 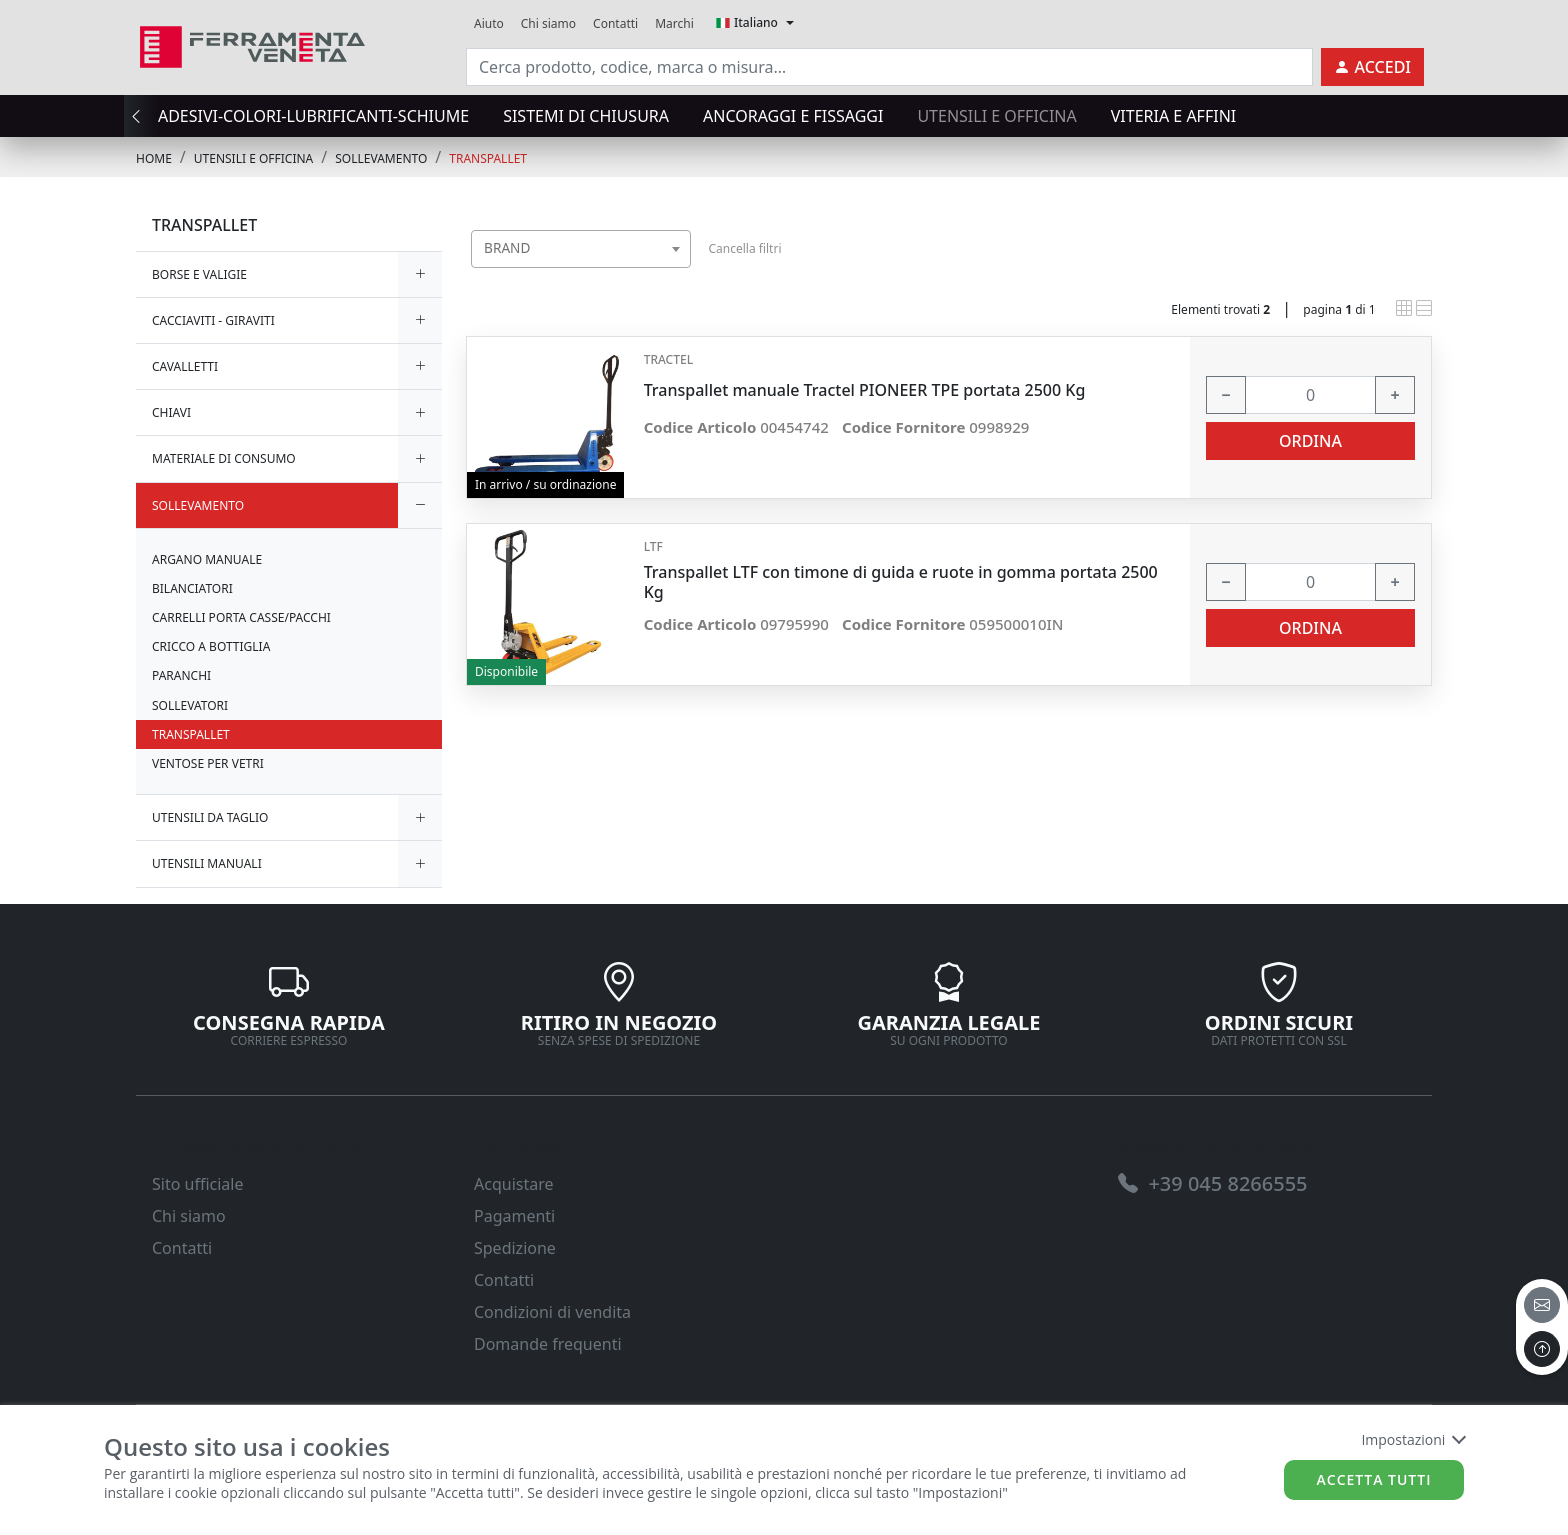 I want to click on BORSE E VALIGIE [link], so click(x=199, y=274).